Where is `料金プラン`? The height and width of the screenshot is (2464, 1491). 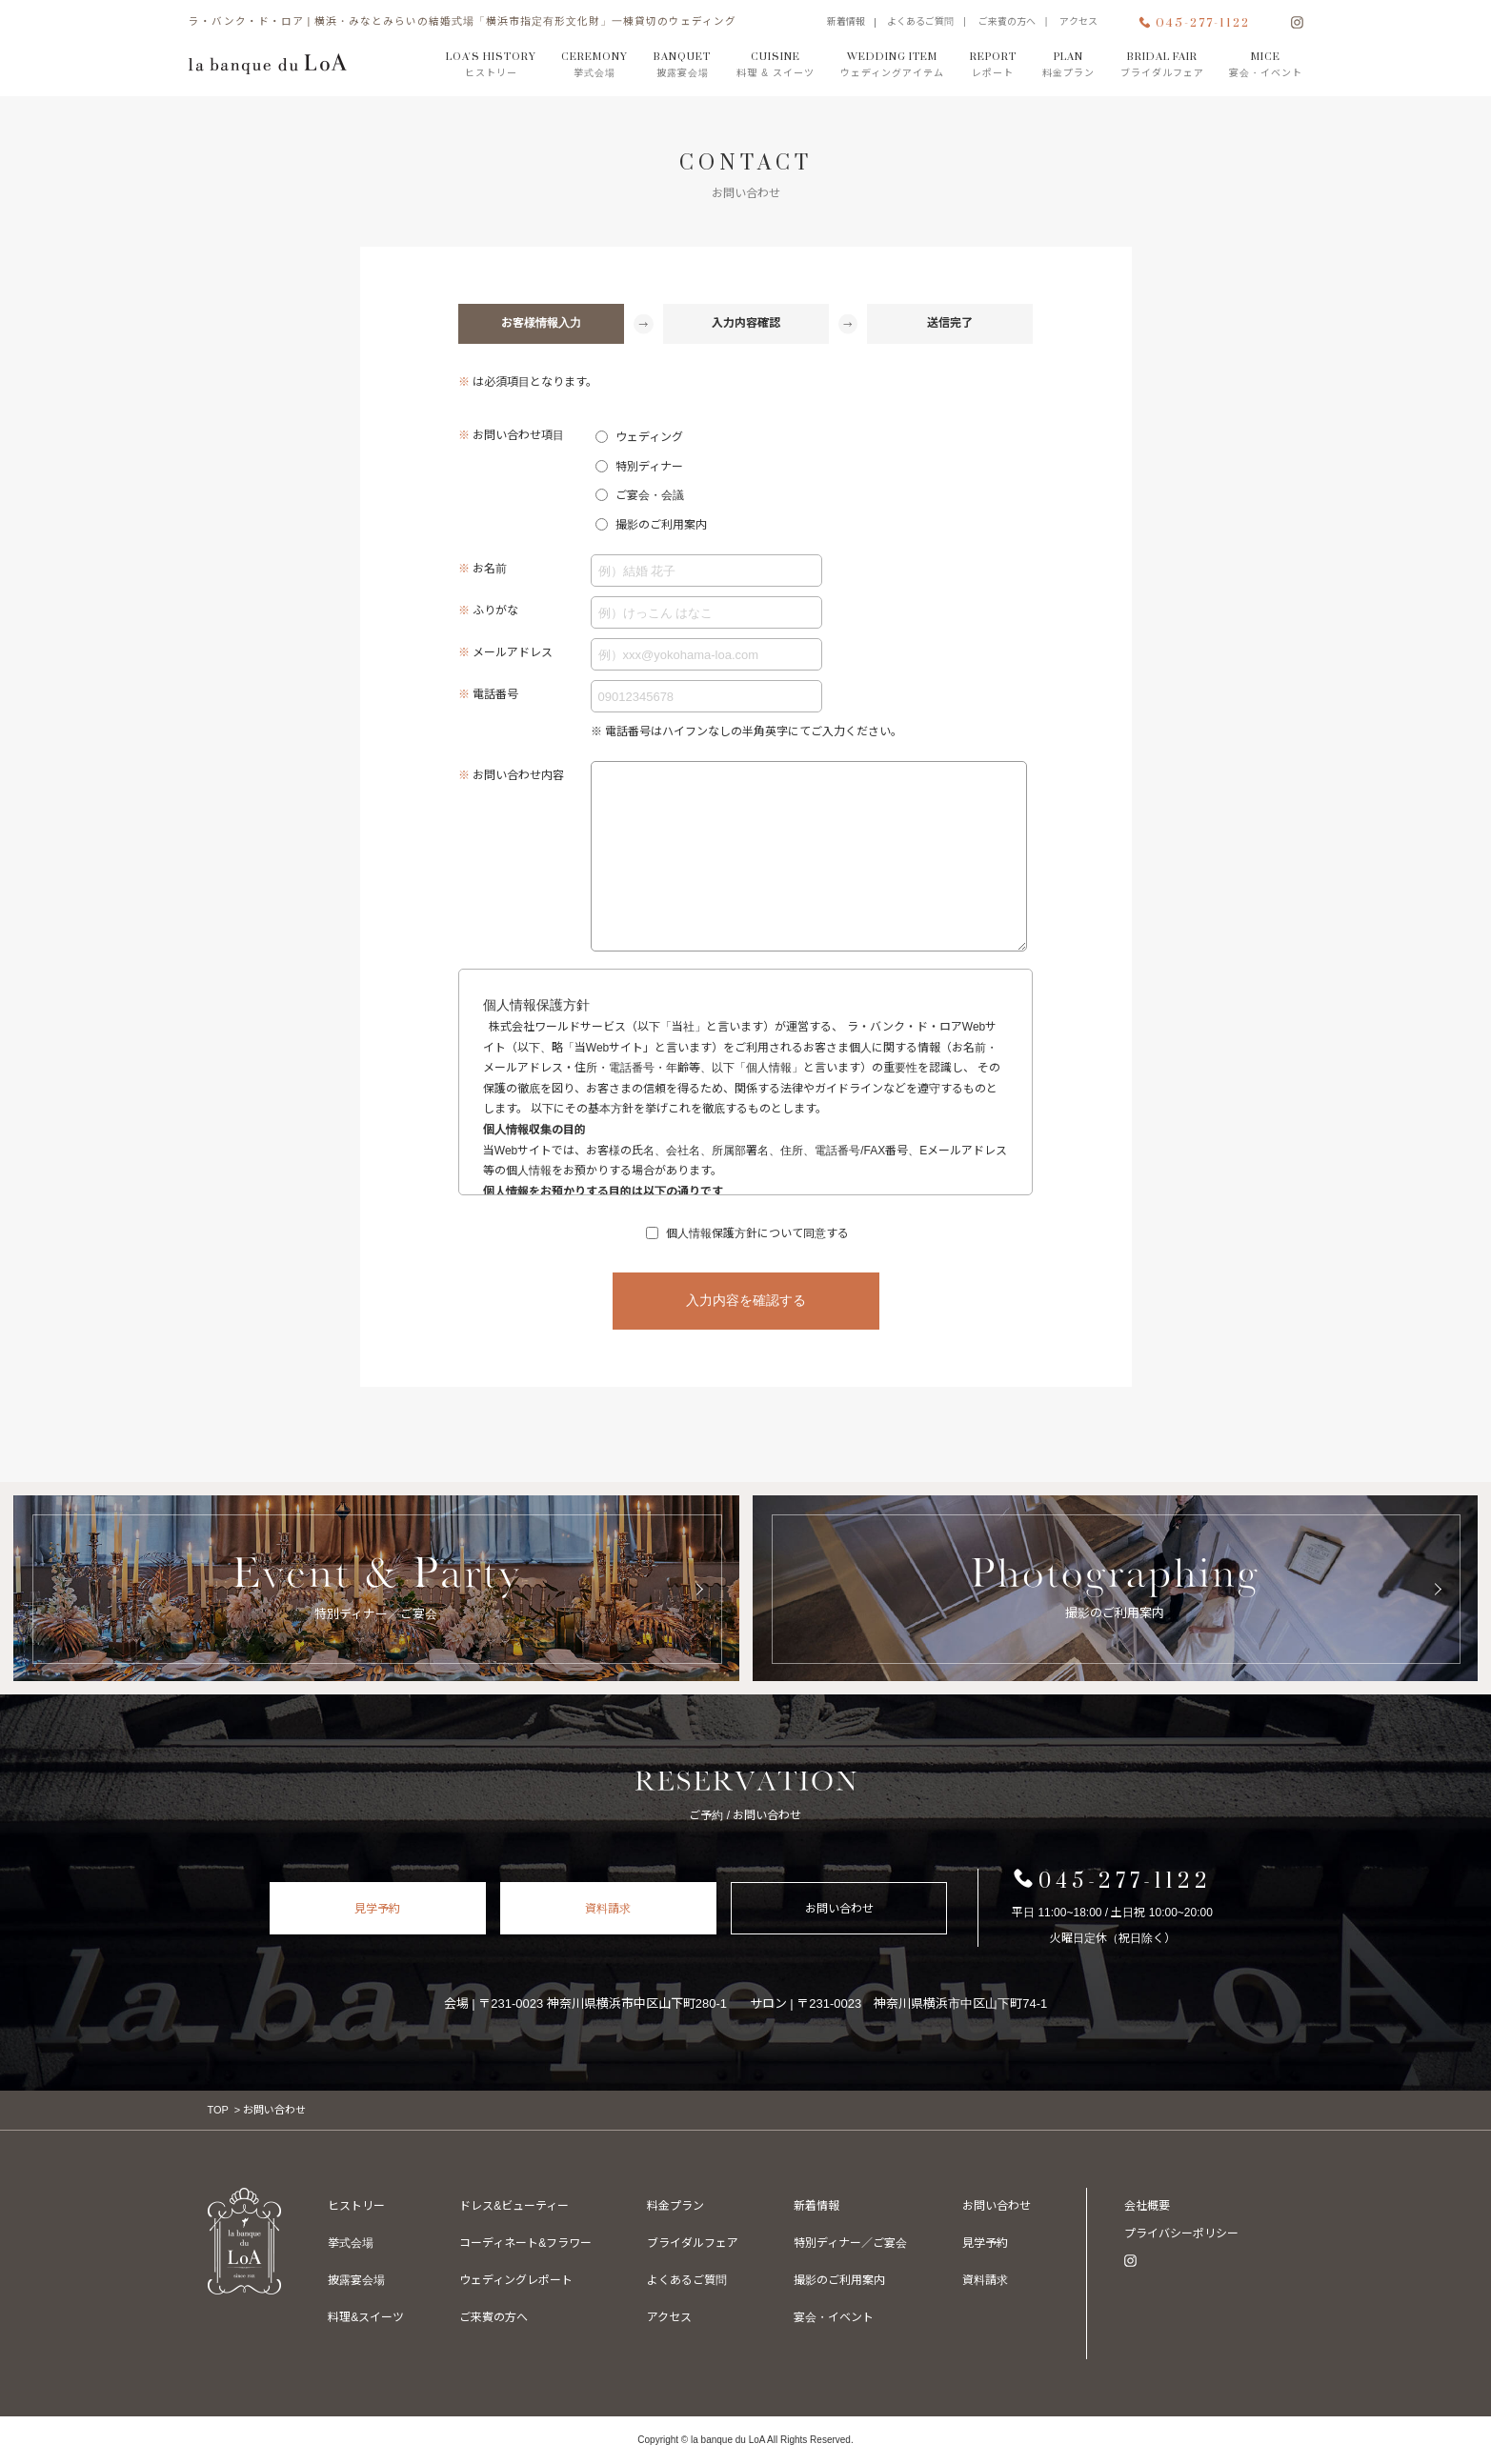
料金プラン is located at coordinates (670, 2206).